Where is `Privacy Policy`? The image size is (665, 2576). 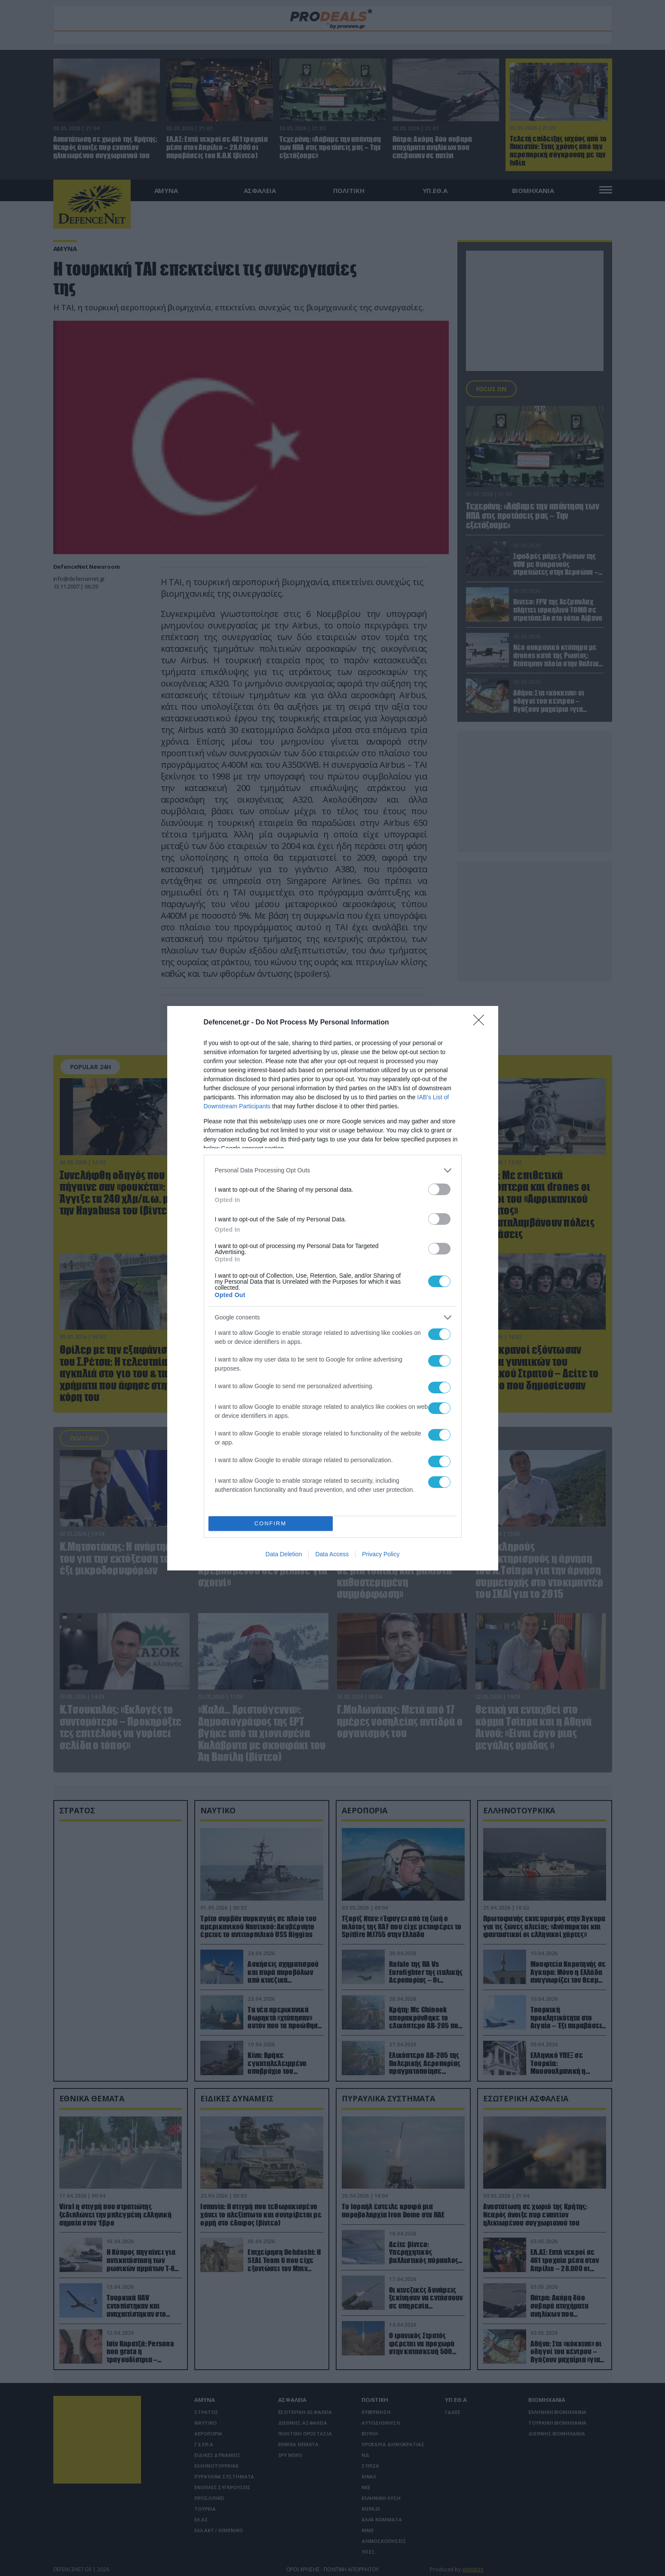
Privacy Policy is located at coordinates (380, 1554).